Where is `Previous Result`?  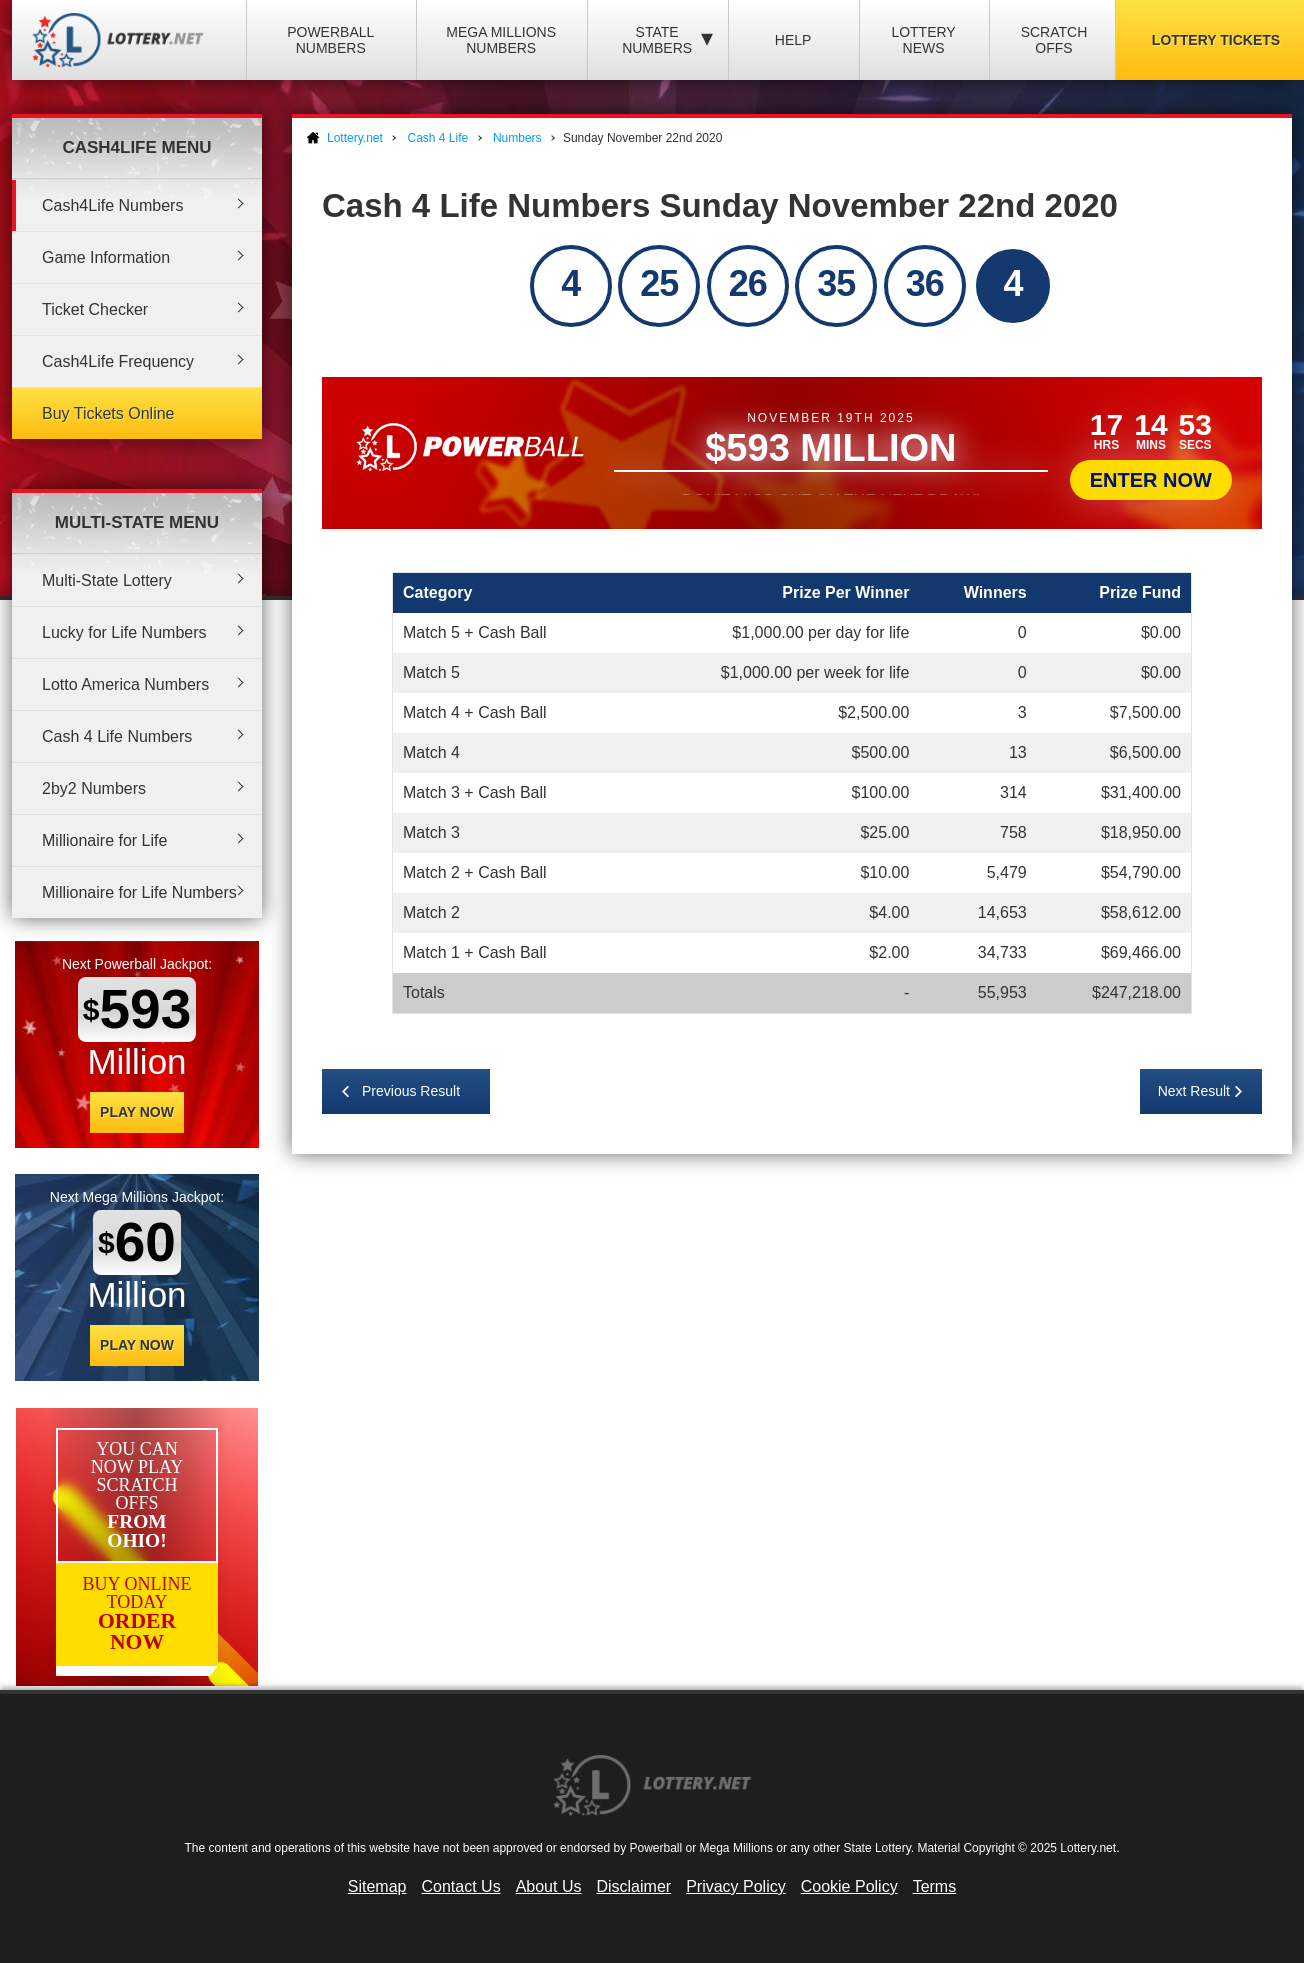
Previous Result is located at coordinates (411, 1091).